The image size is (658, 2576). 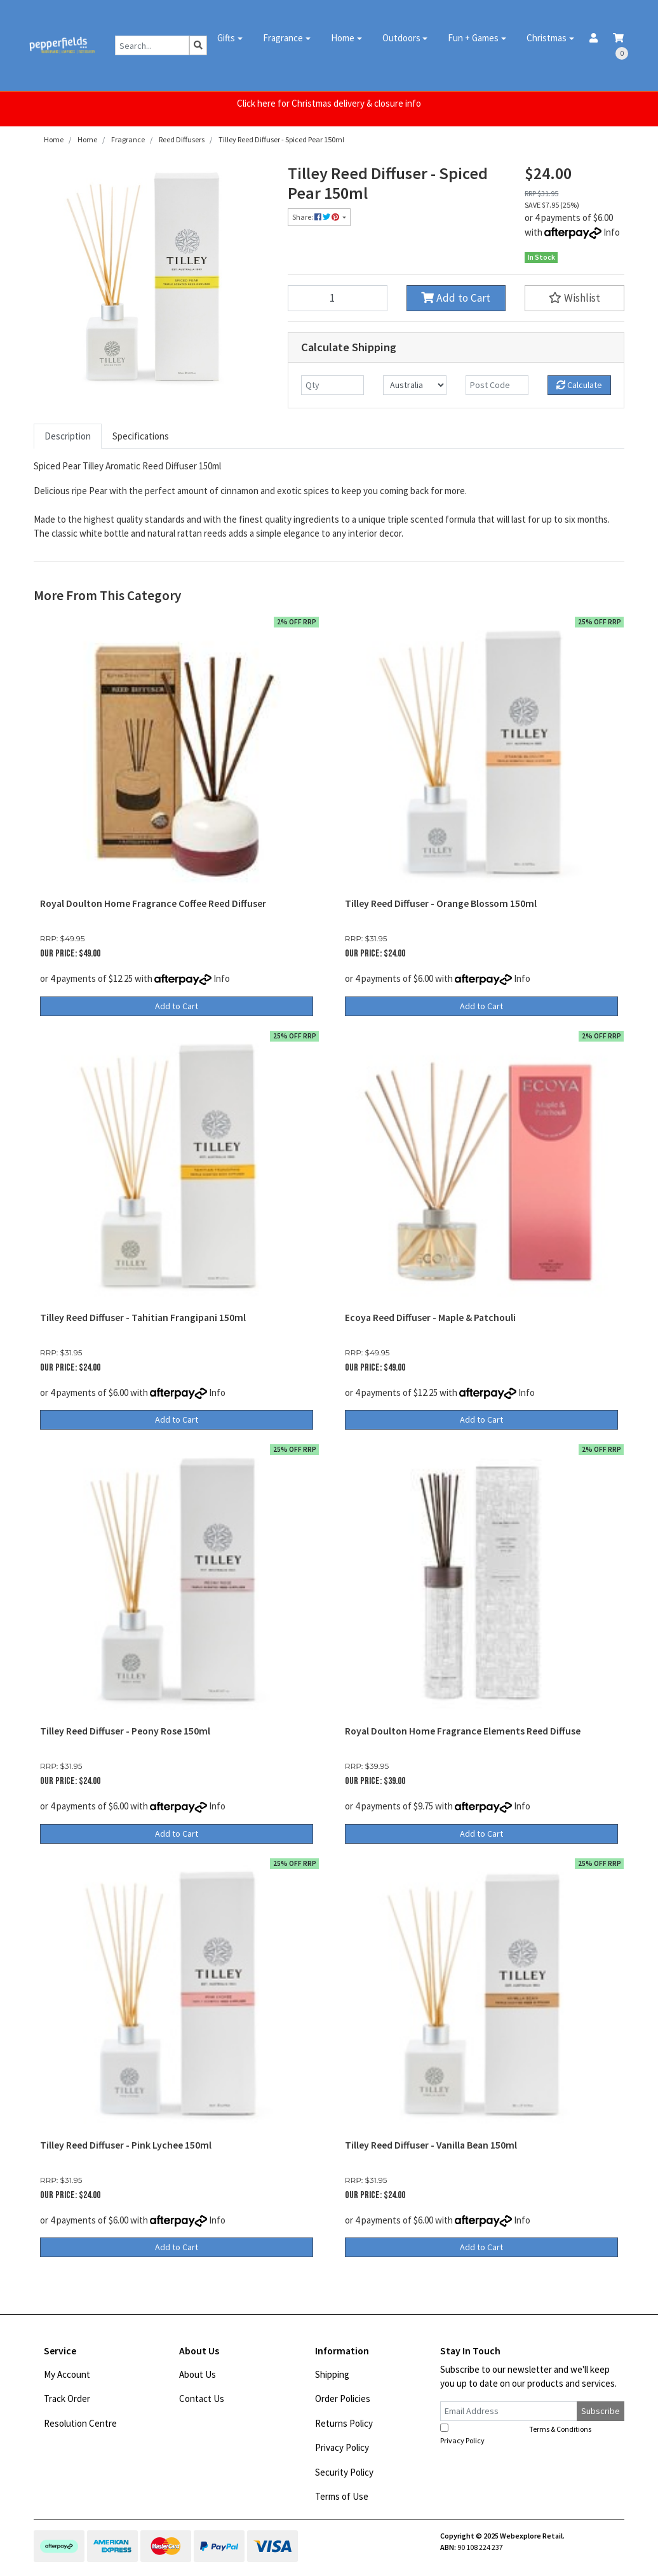 What do you see at coordinates (198, 45) in the screenshot?
I see `[Search site]` at bounding box center [198, 45].